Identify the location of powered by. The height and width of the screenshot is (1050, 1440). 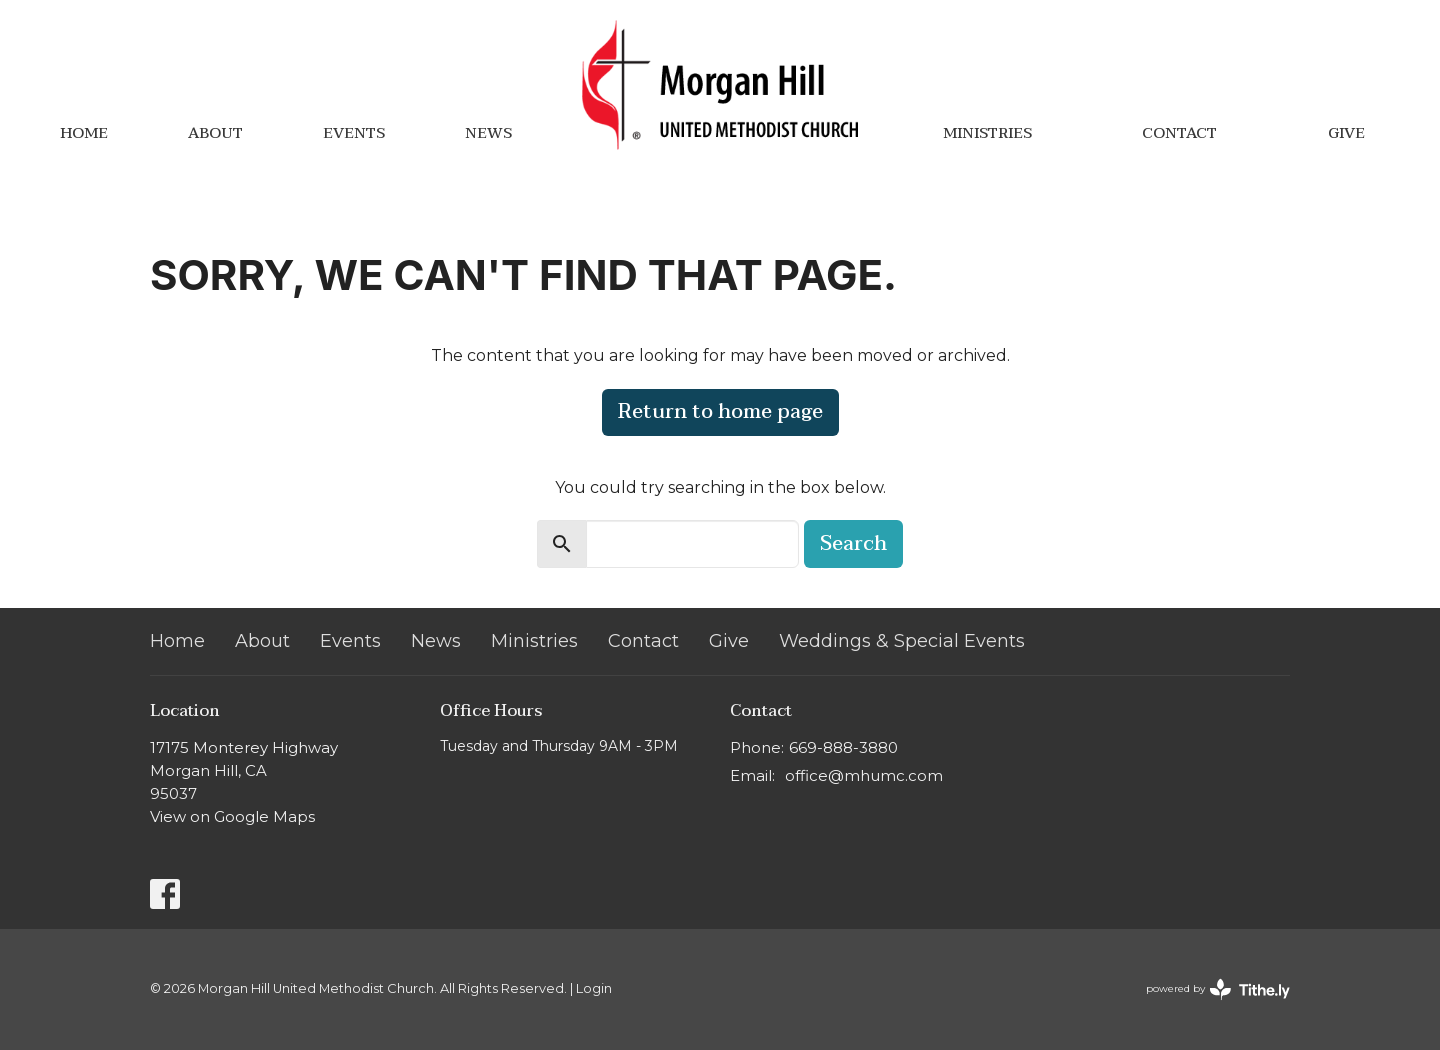
(1218, 989).